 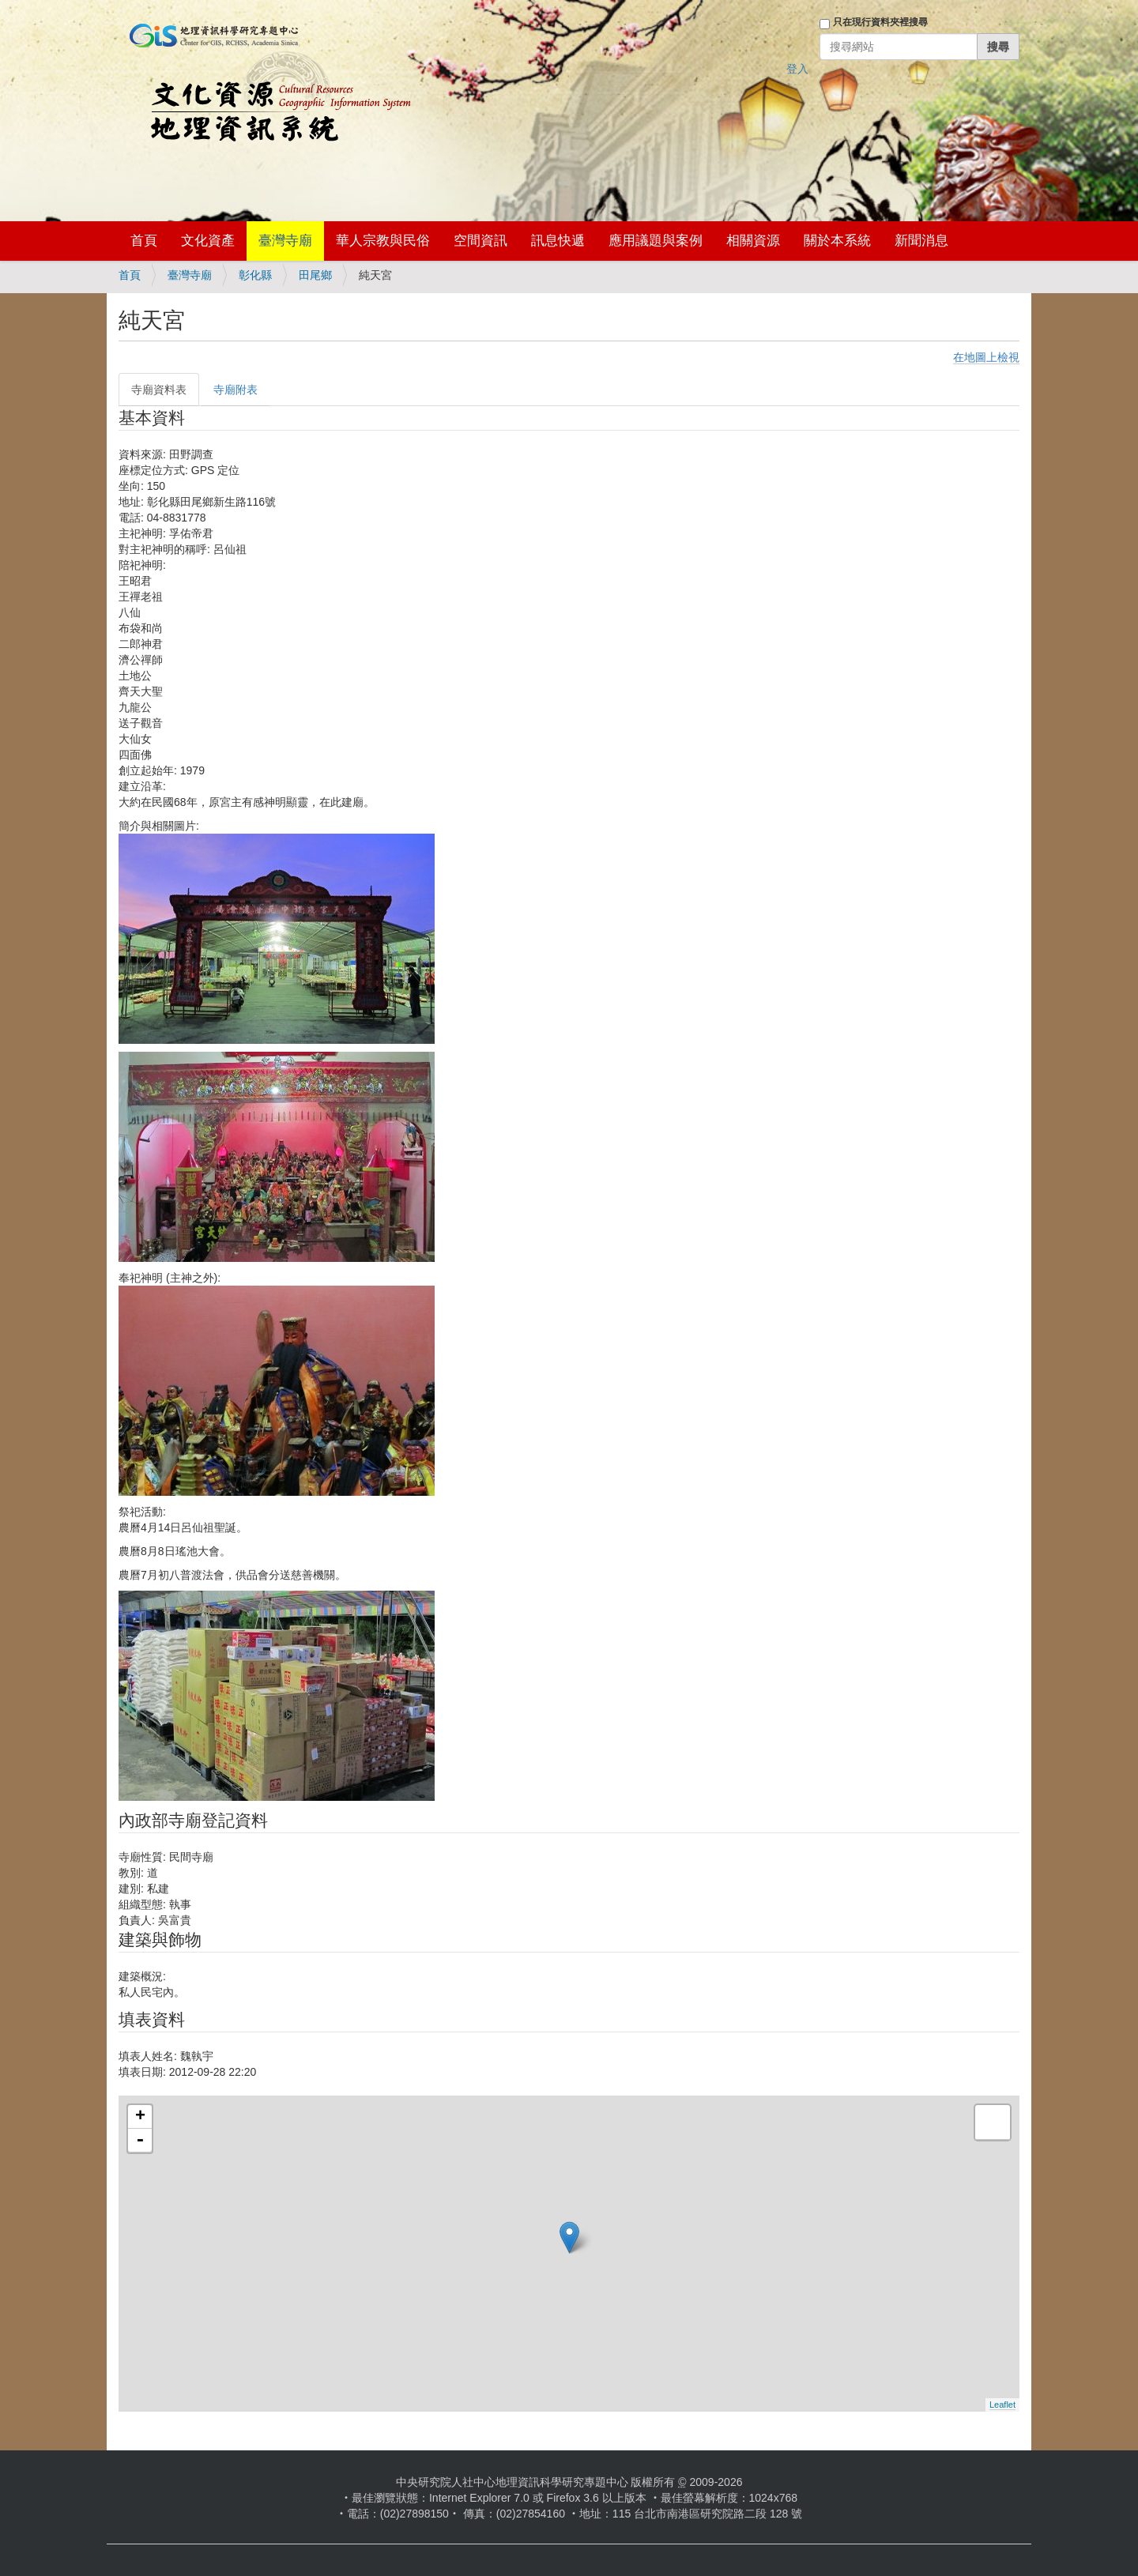 What do you see at coordinates (1002, 2404) in the screenshot?
I see `Leaflet` at bounding box center [1002, 2404].